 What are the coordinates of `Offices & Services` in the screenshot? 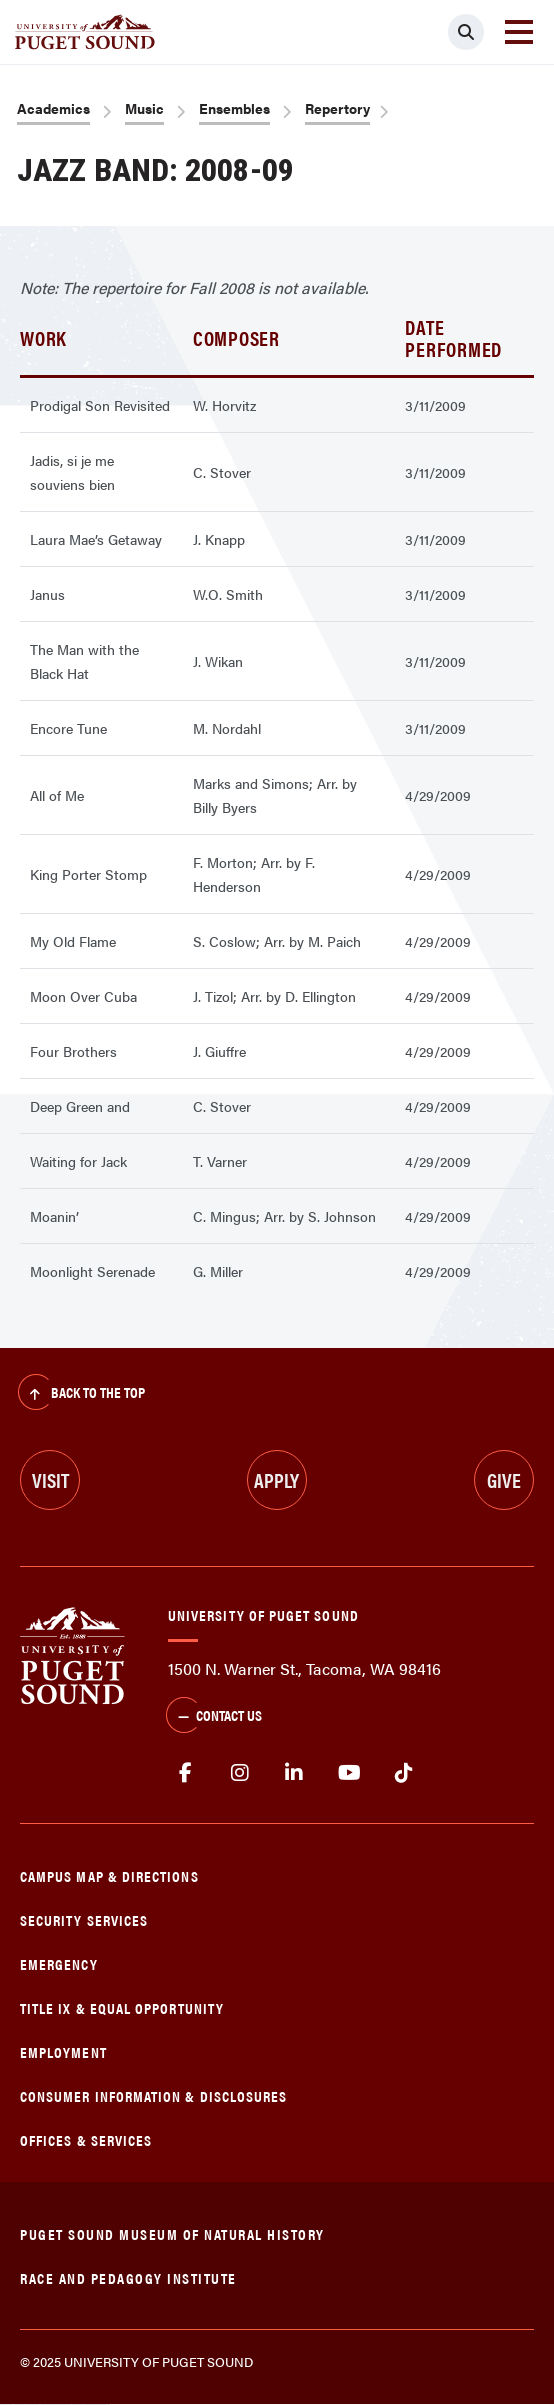 It's located at (86, 2139).